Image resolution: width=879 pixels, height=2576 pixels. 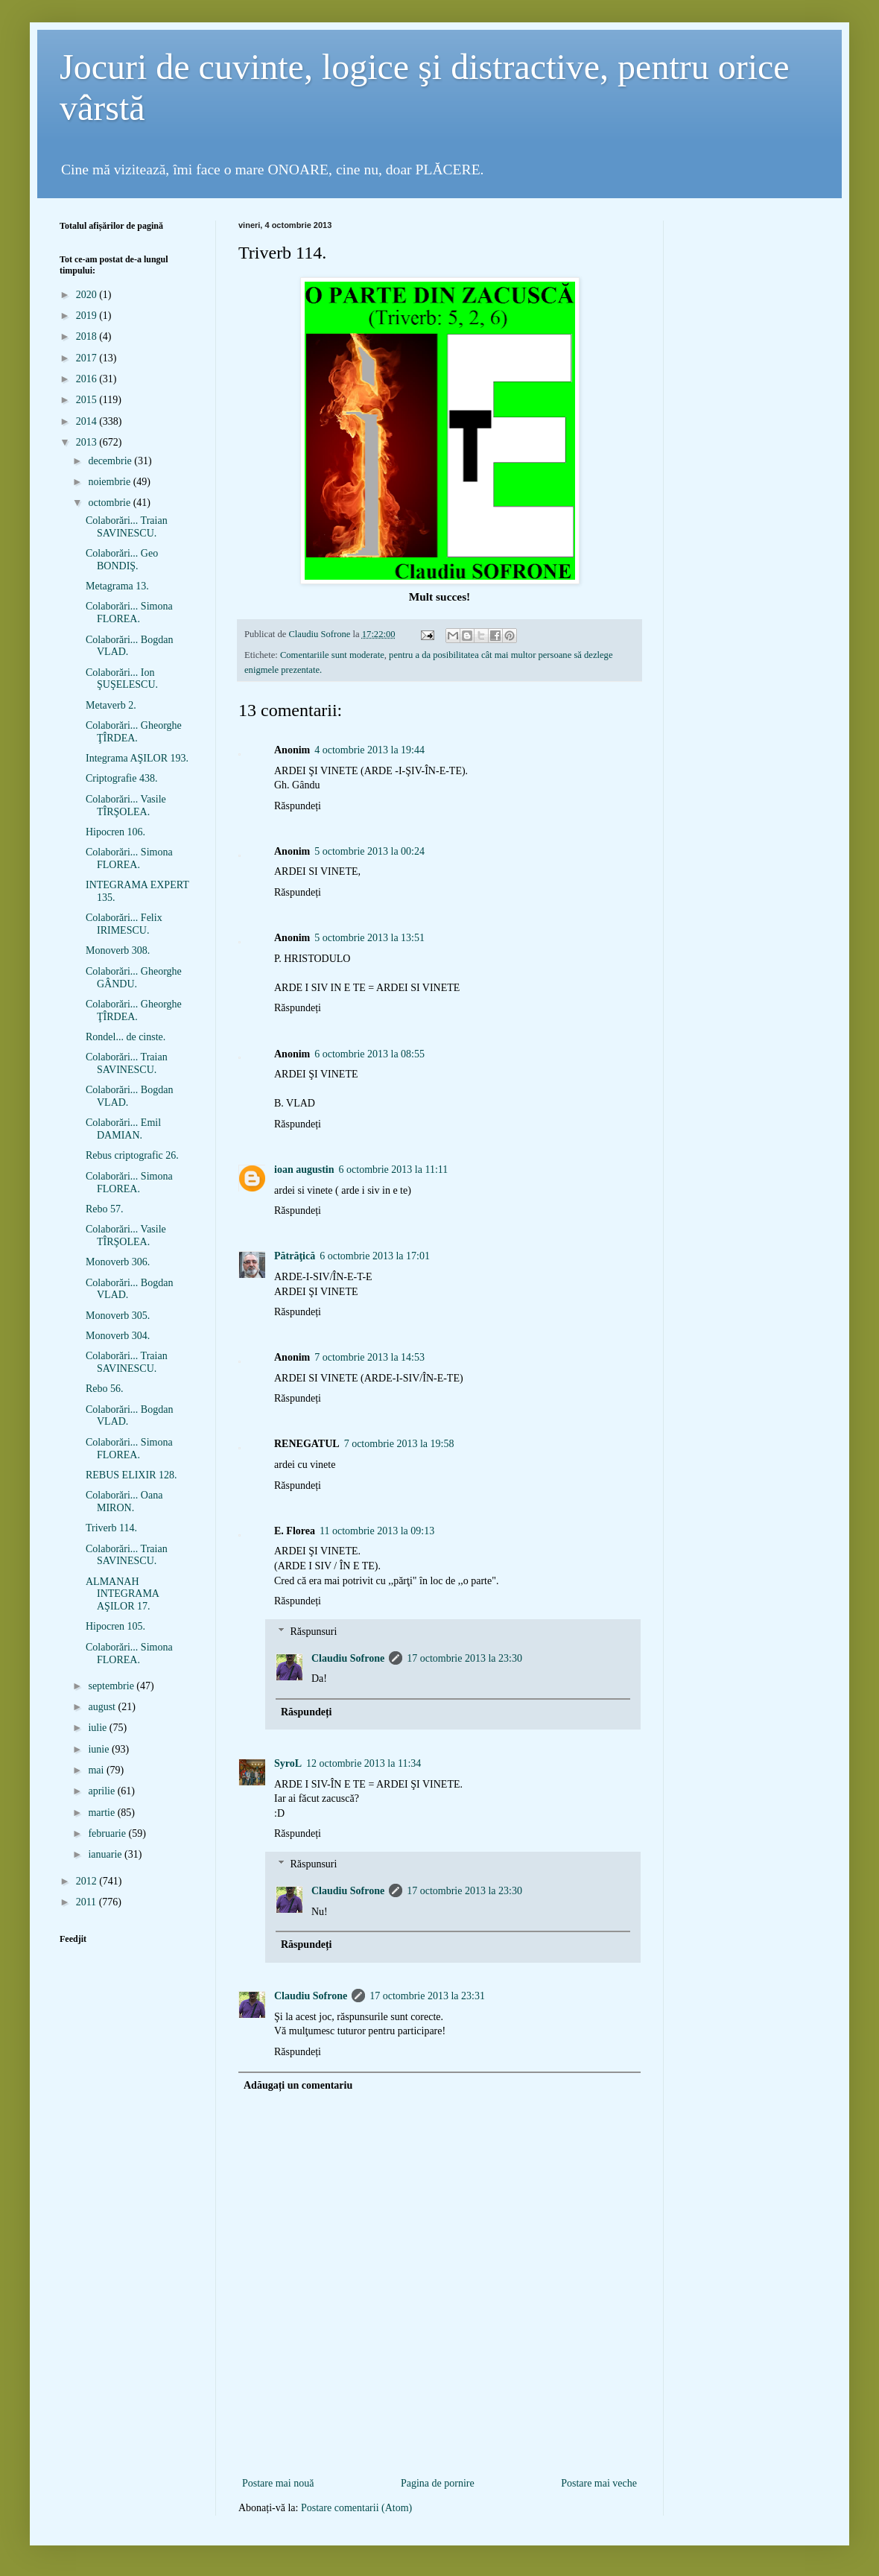 I want to click on aprilie, so click(x=102, y=1791).